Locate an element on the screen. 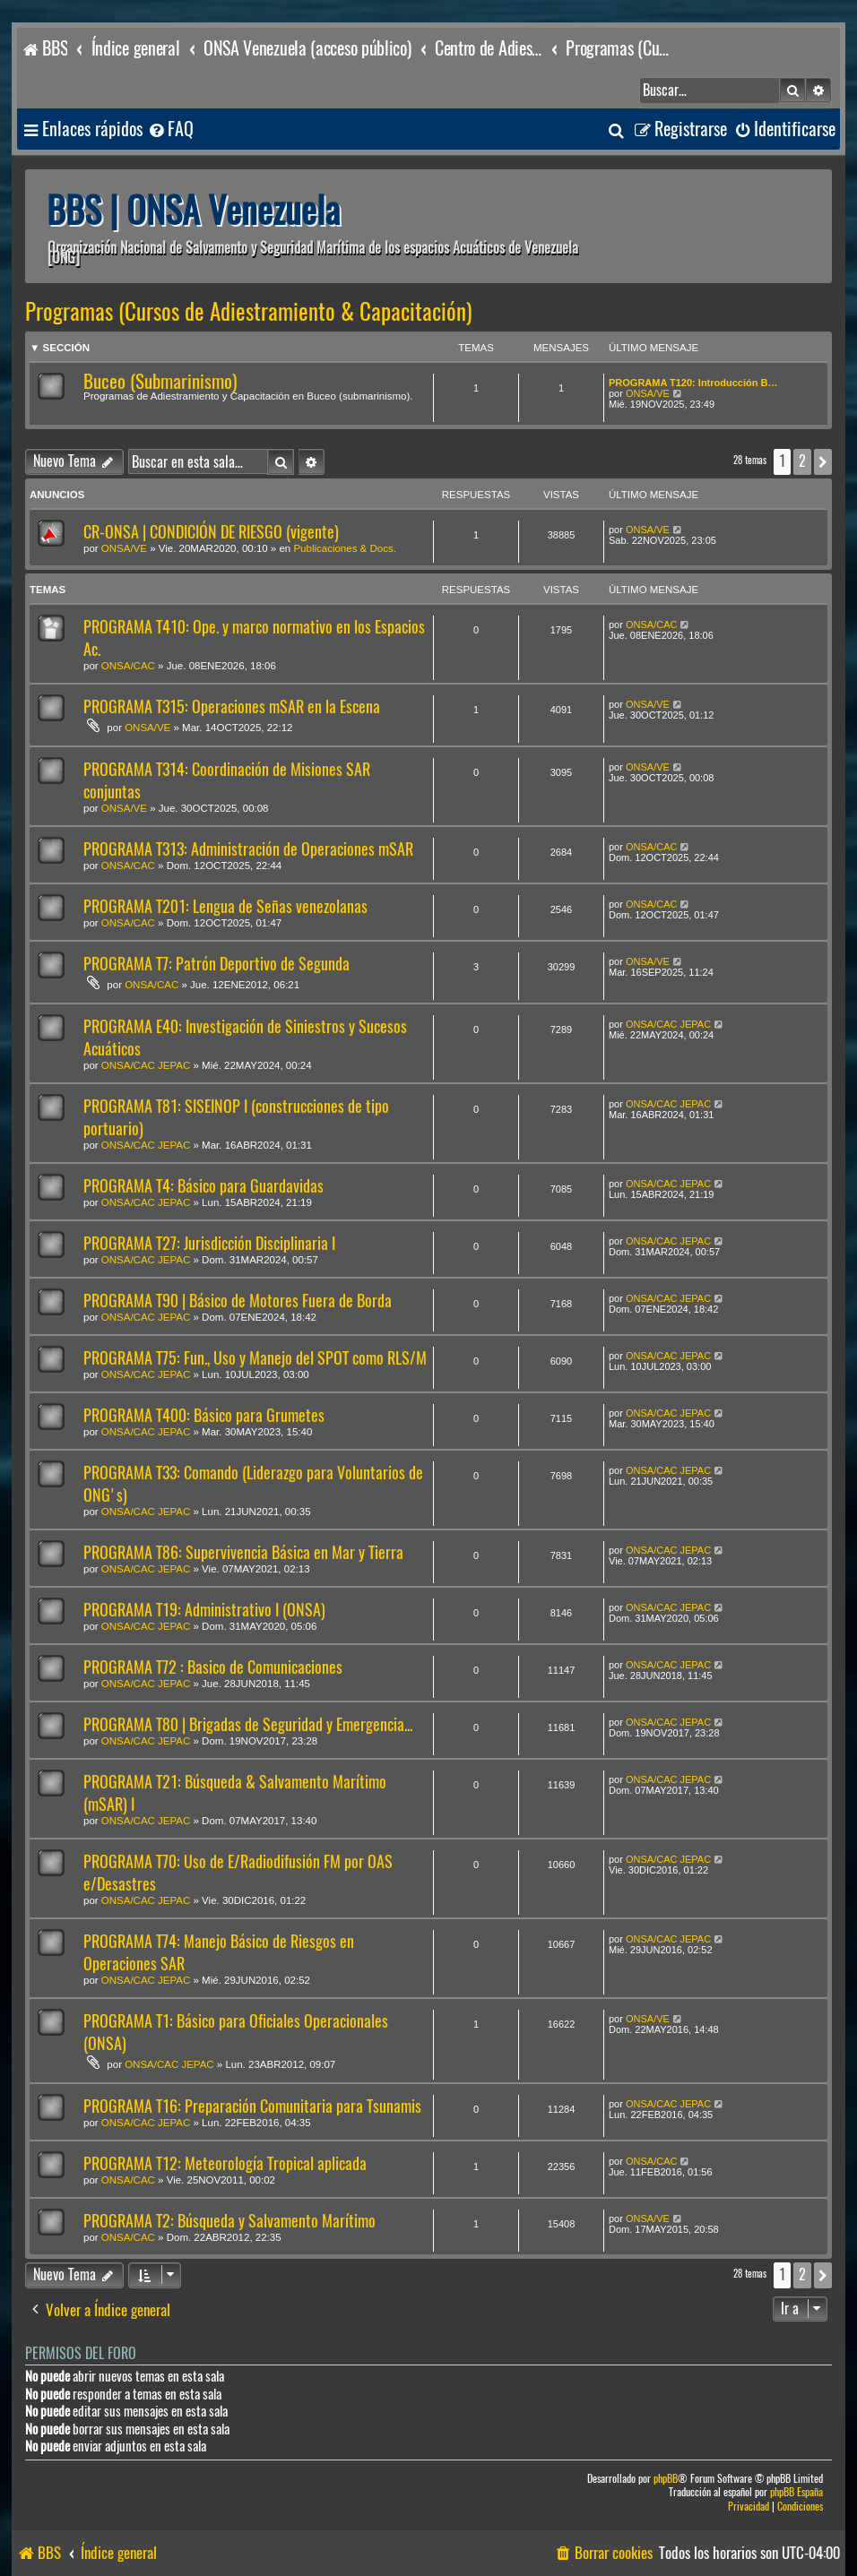 Image resolution: width=857 pixels, height=2576 pixels. PROGRAMA T201: Lengua de Señas venezolanas is located at coordinates (225, 906).